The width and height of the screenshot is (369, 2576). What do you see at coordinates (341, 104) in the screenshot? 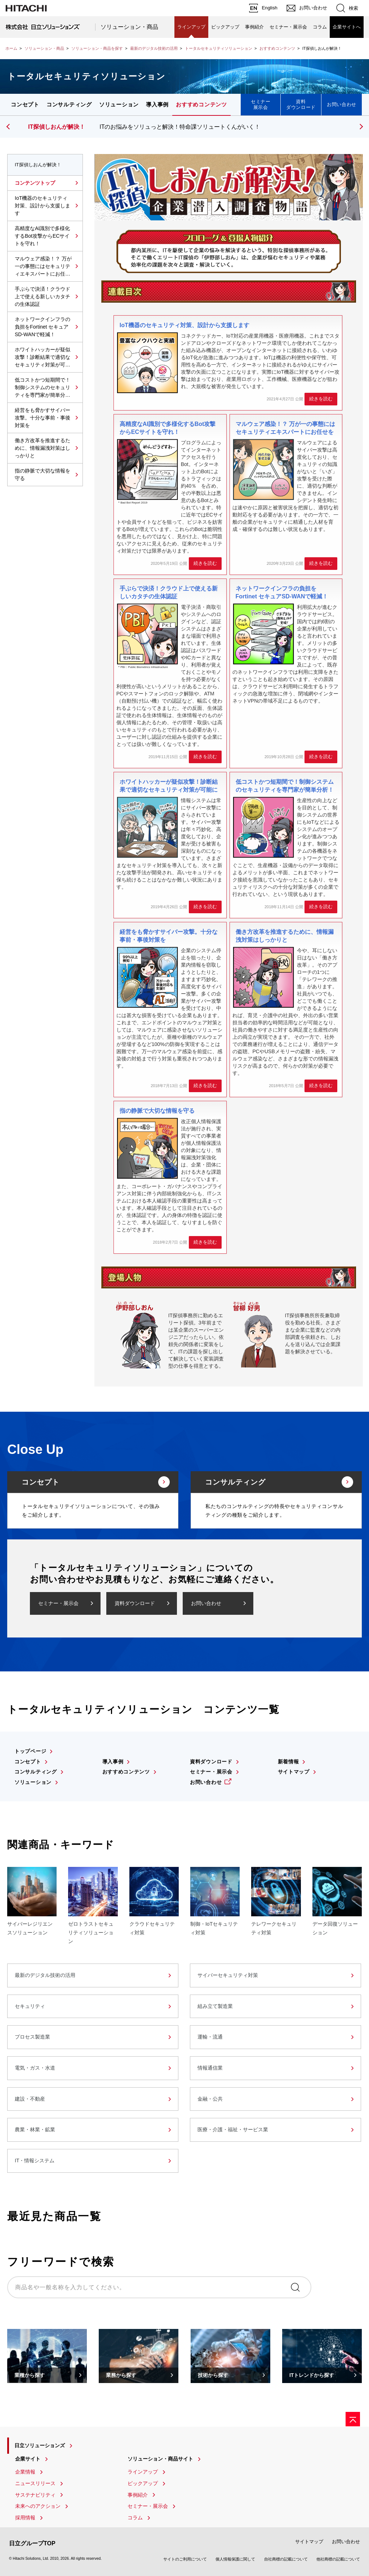
I see `お問い合わせ` at bounding box center [341, 104].